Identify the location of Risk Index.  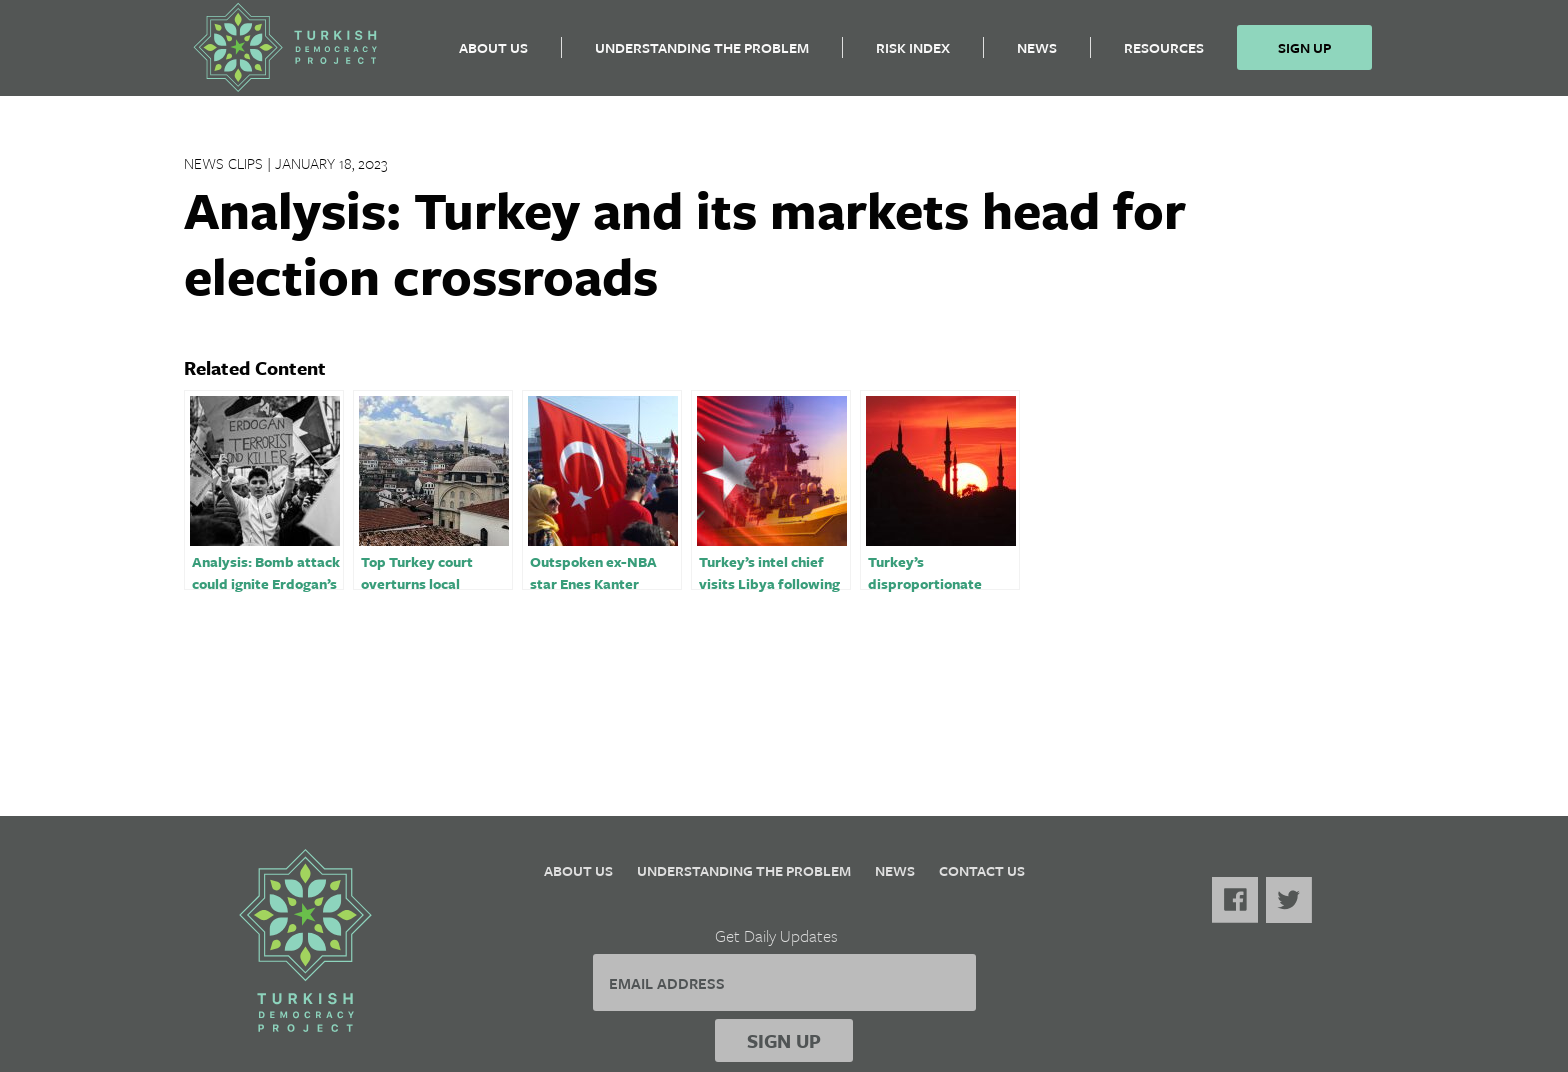
(913, 55).